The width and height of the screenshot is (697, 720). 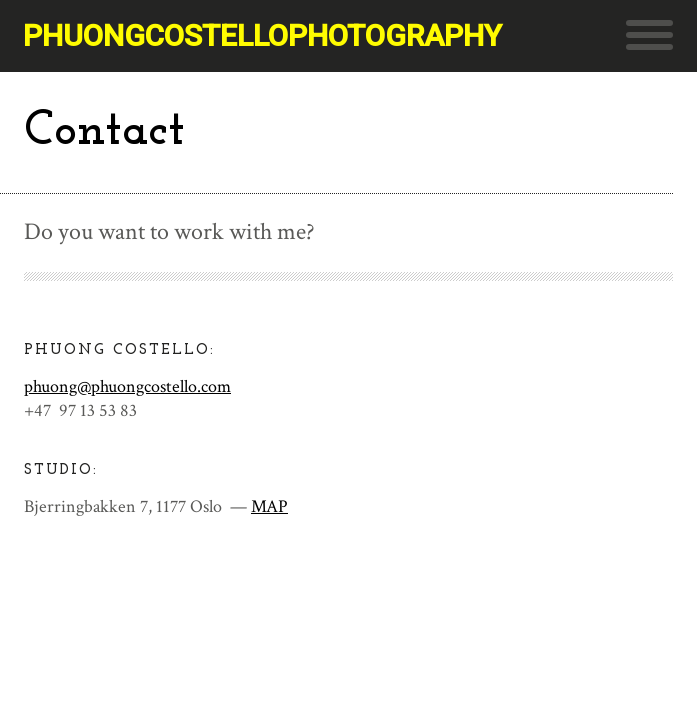 What do you see at coordinates (127, 386) in the screenshot?
I see `phuong@phuongcostello.com` at bounding box center [127, 386].